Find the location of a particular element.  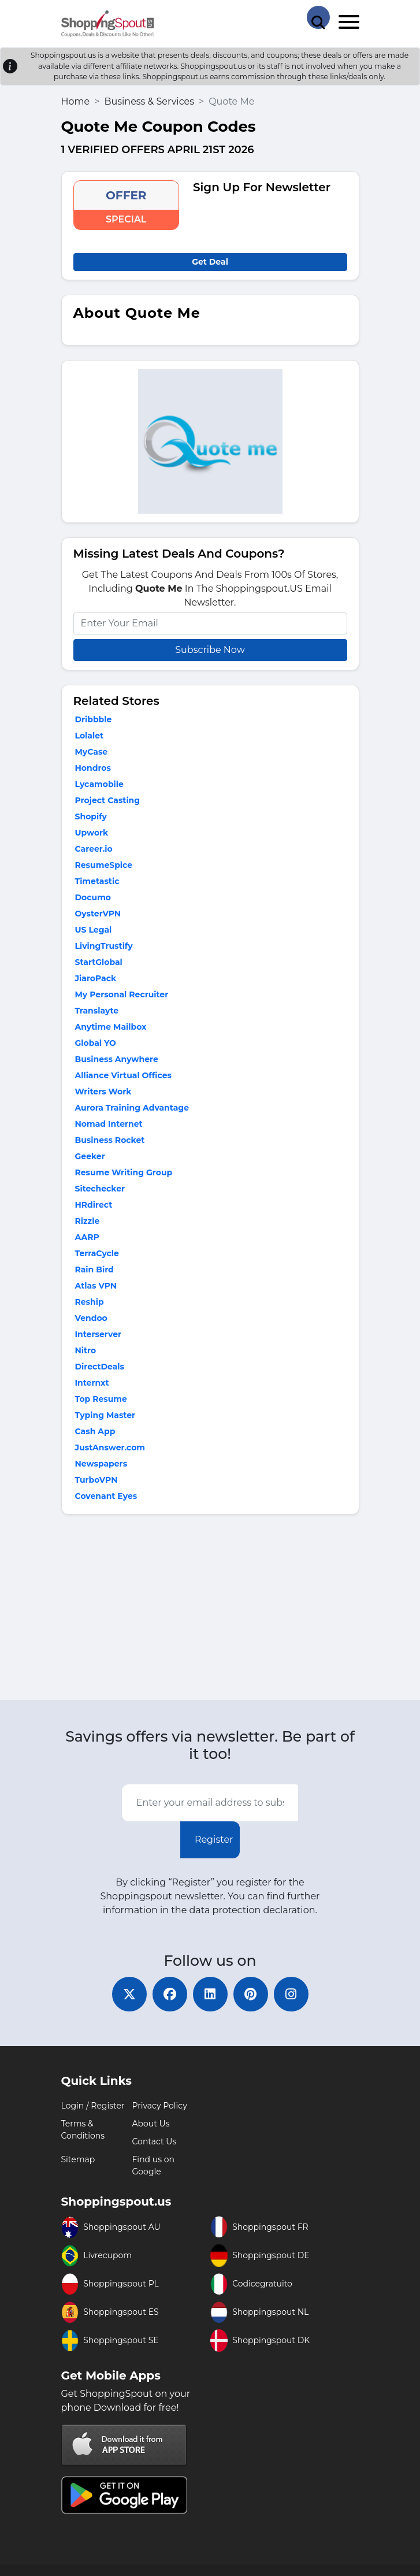

Privacy Policy is located at coordinates (159, 2105).